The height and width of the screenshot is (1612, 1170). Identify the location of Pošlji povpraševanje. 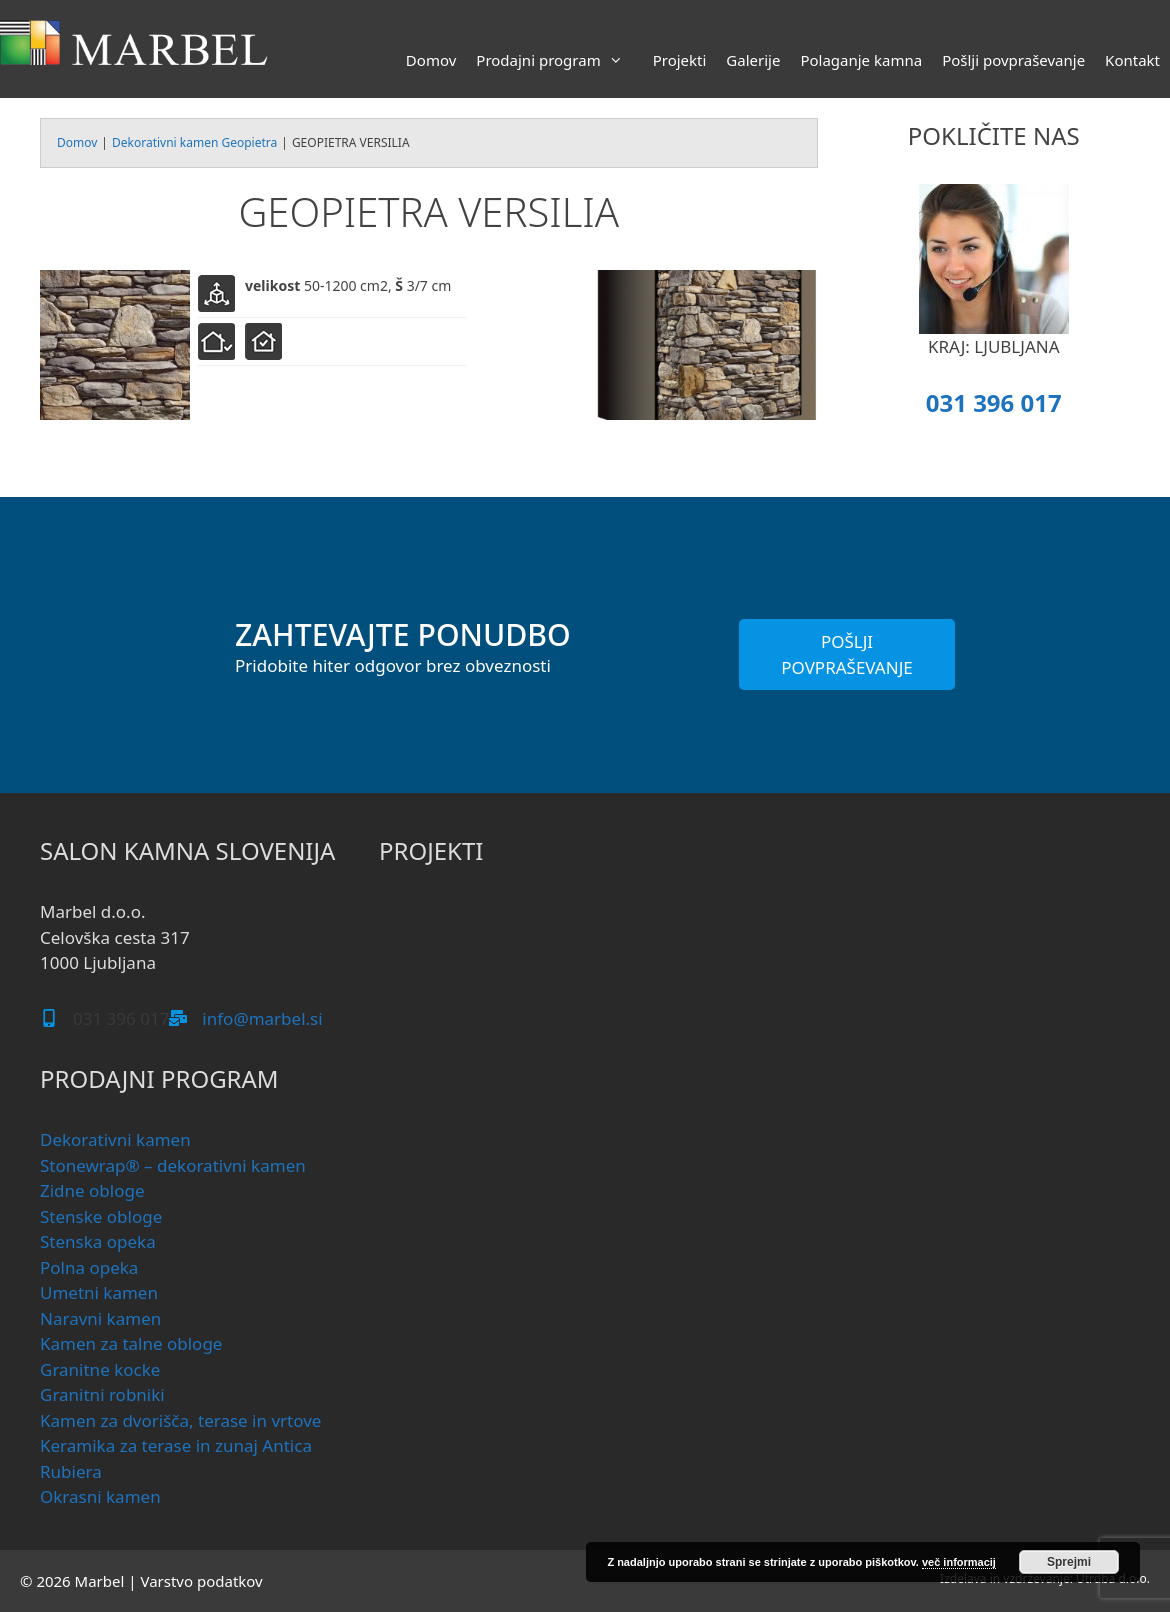
(1013, 60).